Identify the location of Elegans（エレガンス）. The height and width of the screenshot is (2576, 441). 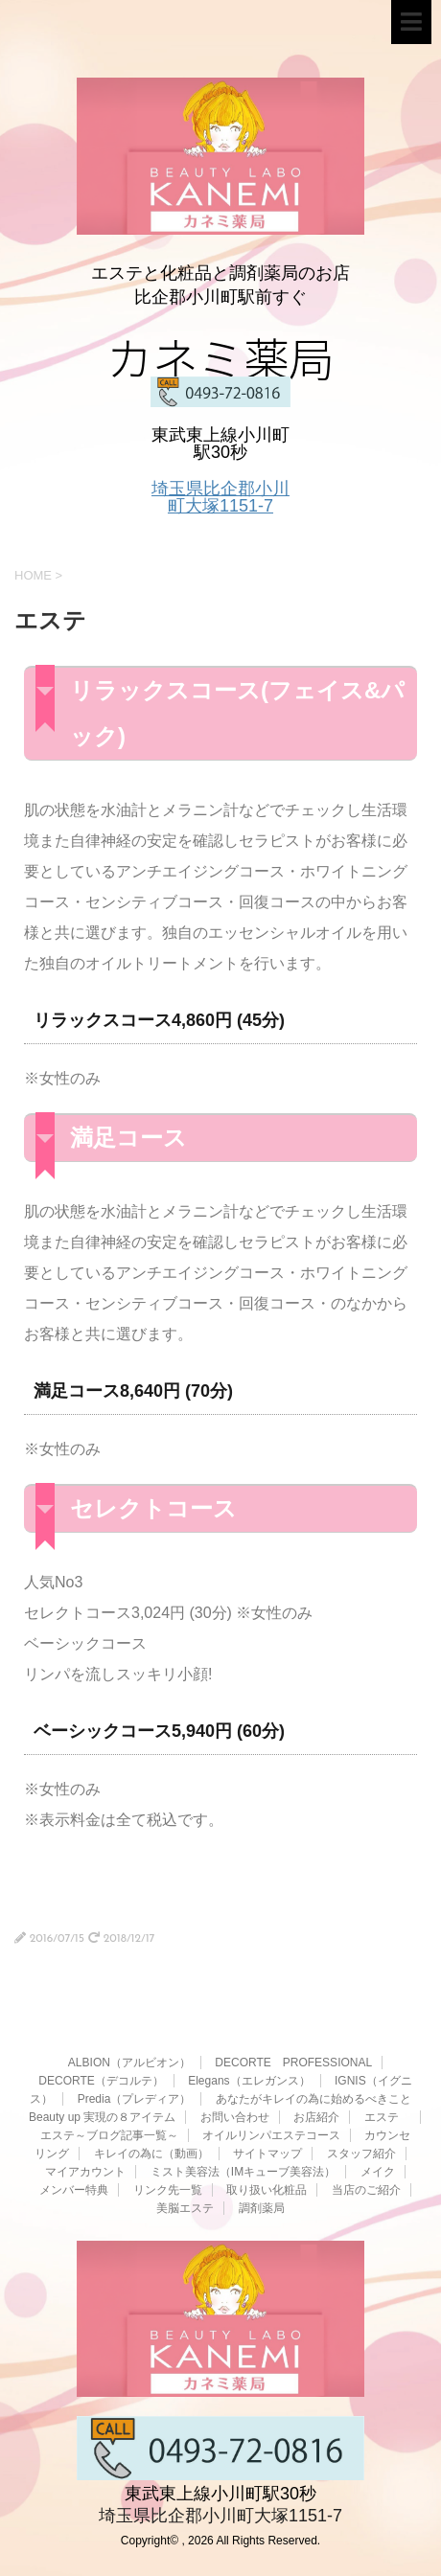
(249, 2080).